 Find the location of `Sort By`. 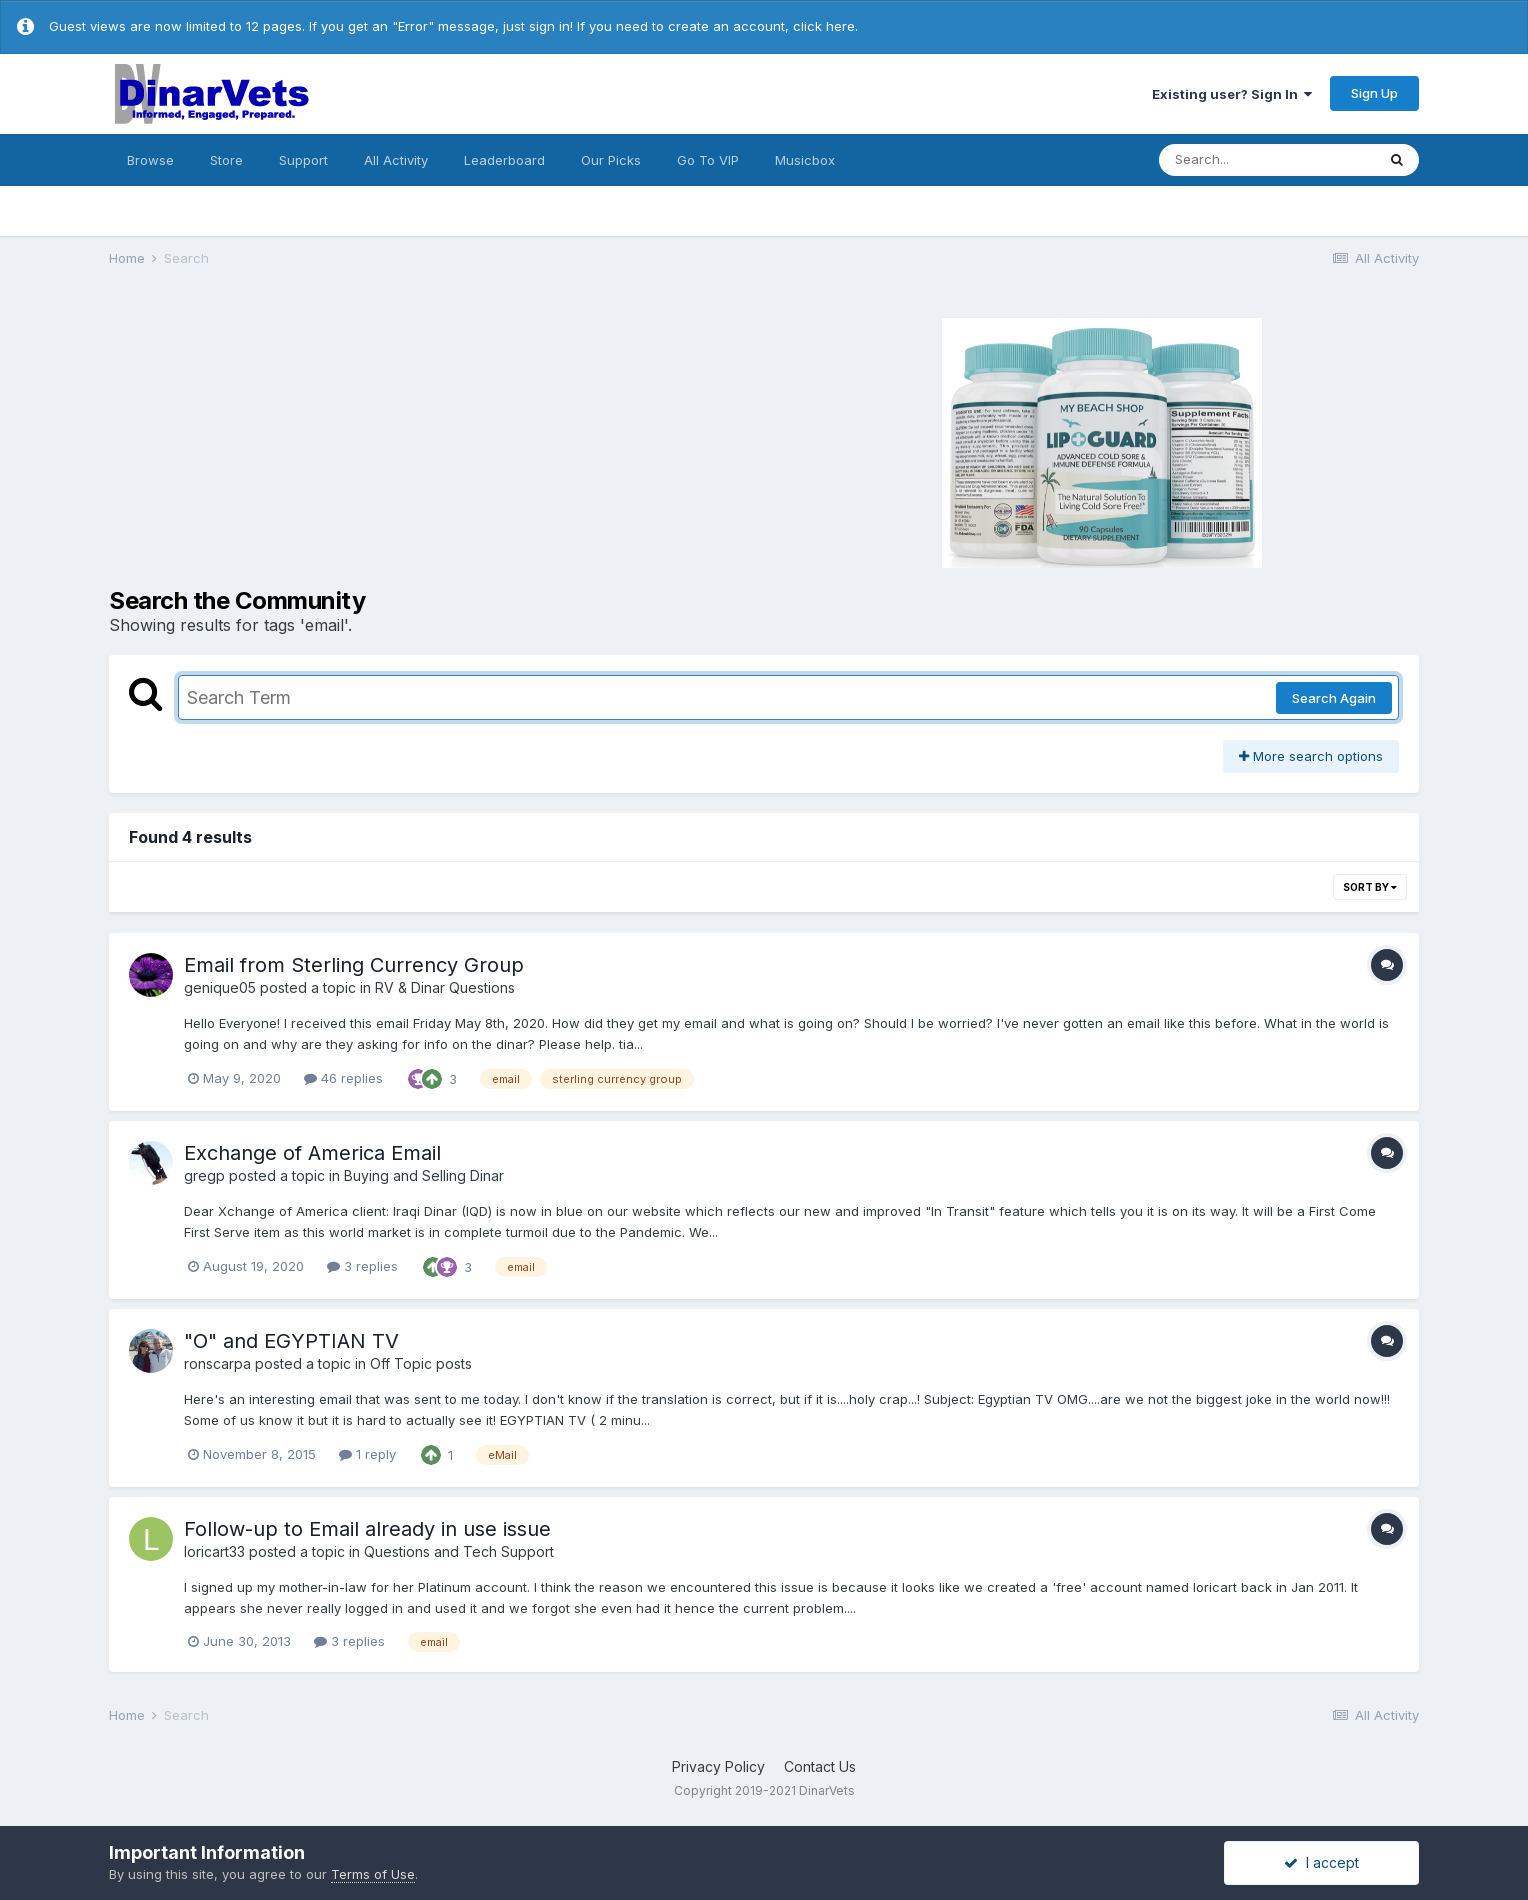

Sort By is located at coordinates (1370, 887).